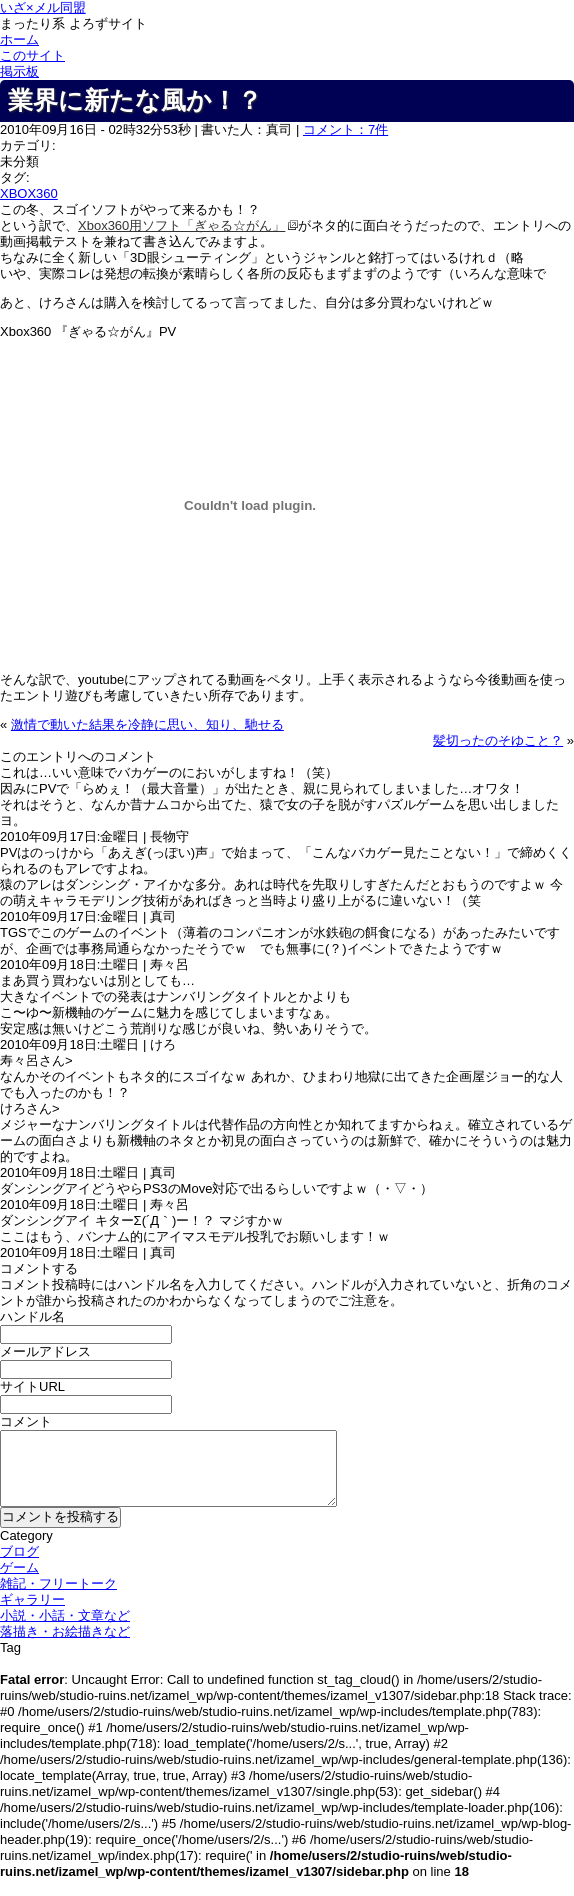 The image size is (574, 1896). What do you see at coordinates (19, 39) in the screenshot?
I see `ホーム` at bounding box center [19, 39].